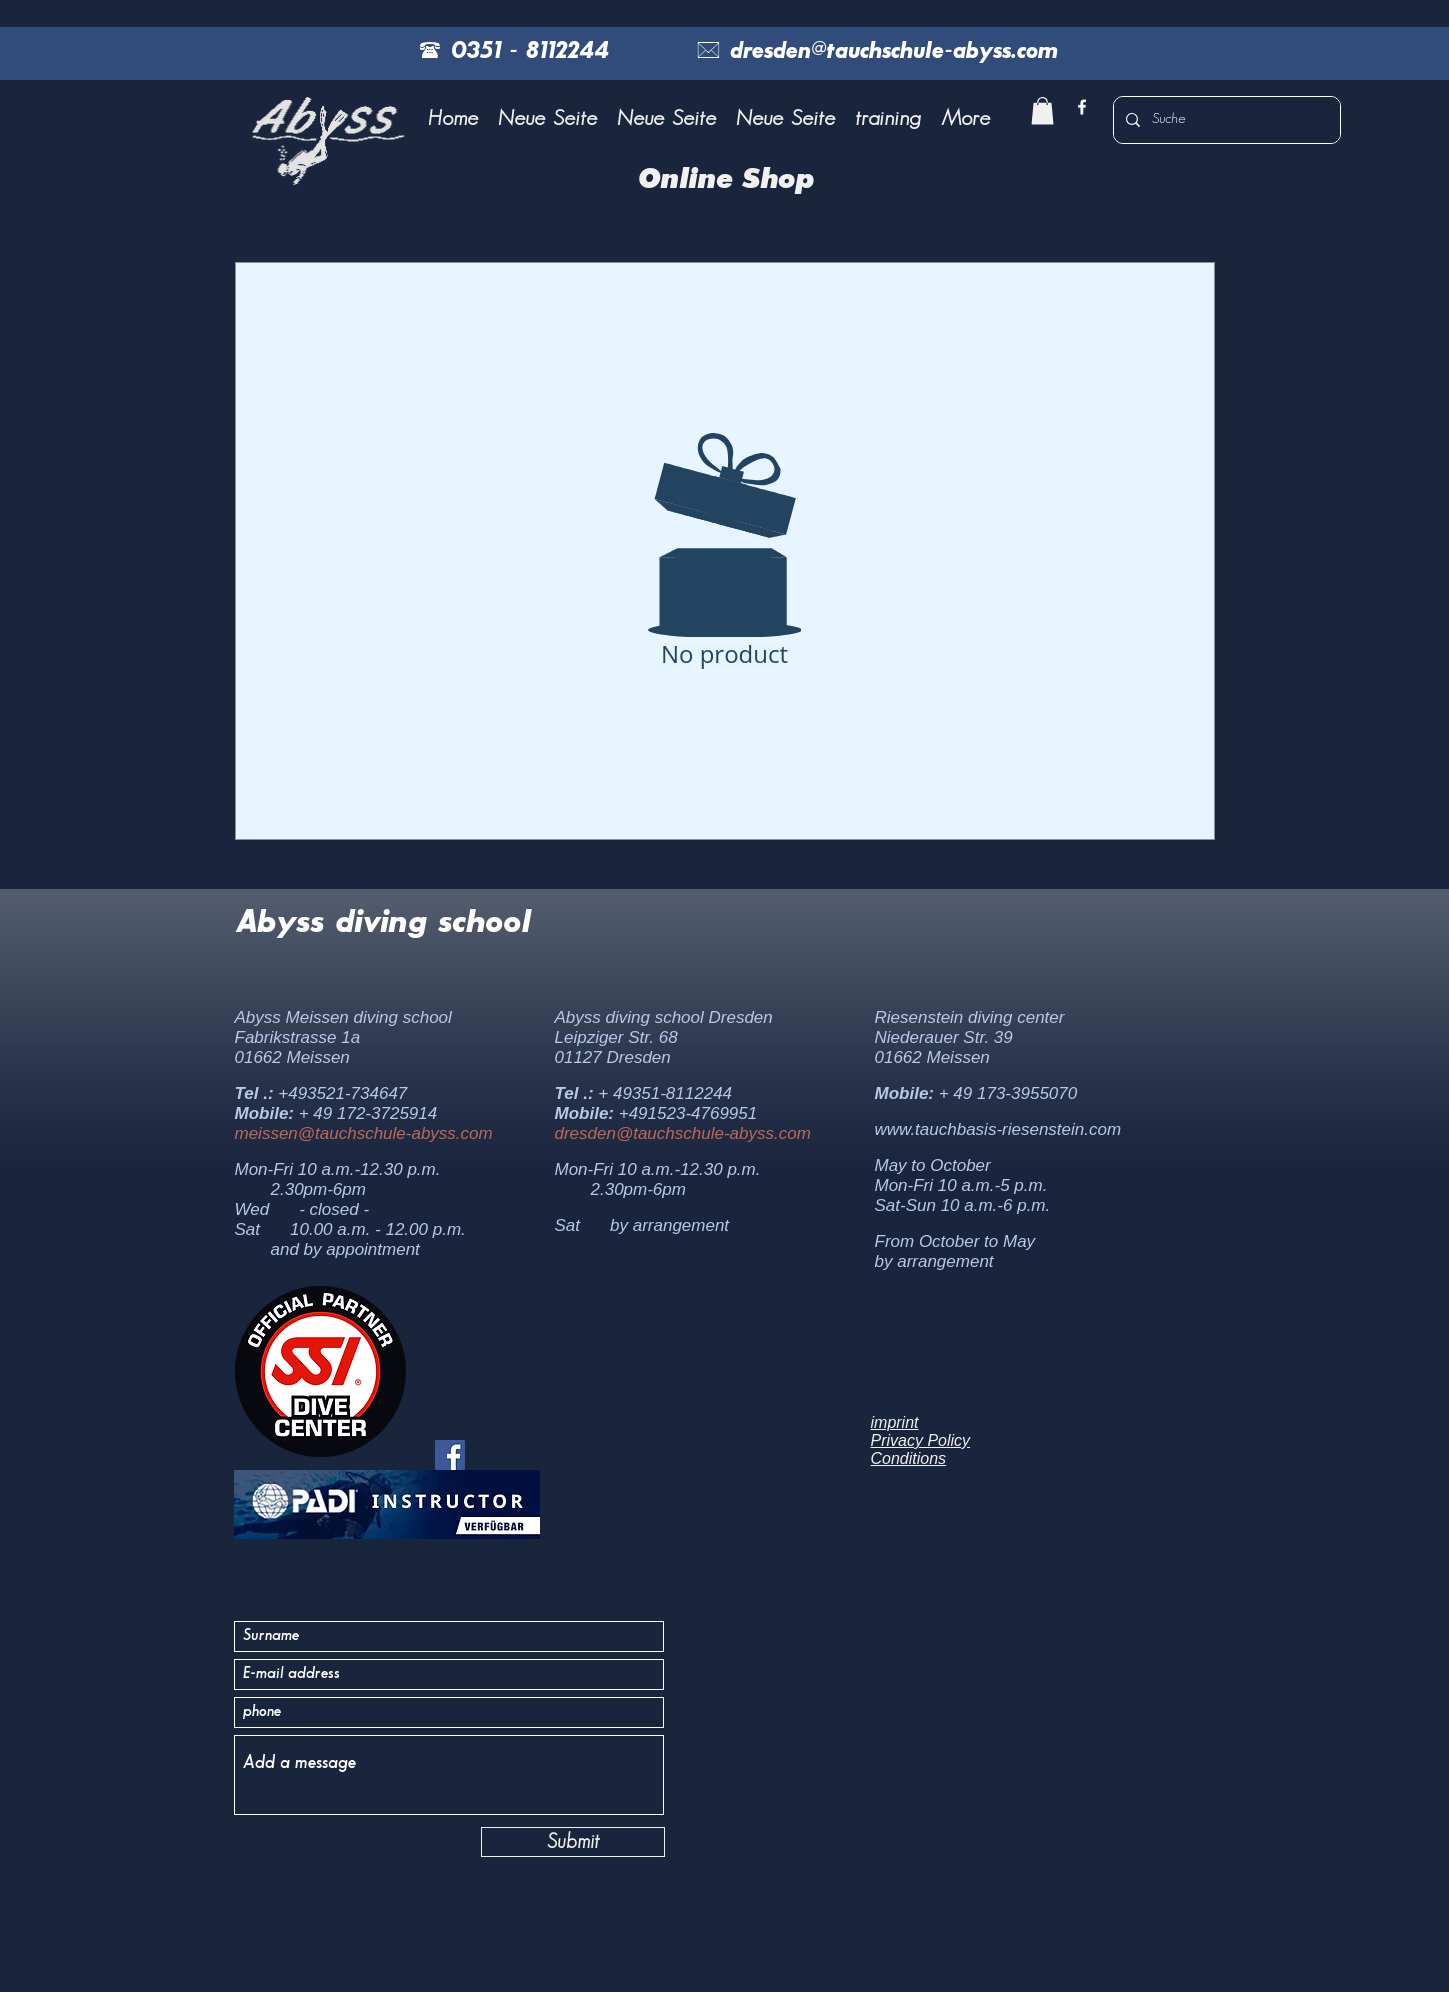  What do you see at coordinates (364, 1133) in the screenshot?
I see `meissen@tauchschule-abyss.com` at bounding box center [364, 1133].